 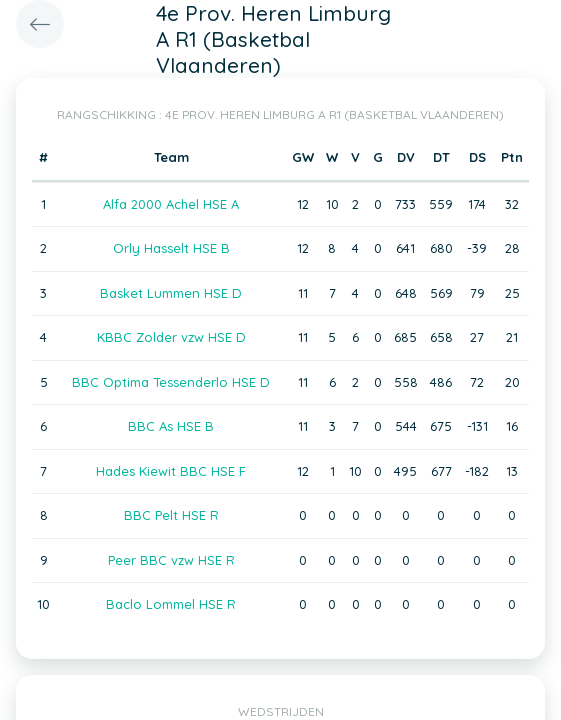 What do you see at coordinates (171, 382) in the screenshot?
I see `BBC Optima Tessenderlo HSE D` at bounding box center [171, 382].